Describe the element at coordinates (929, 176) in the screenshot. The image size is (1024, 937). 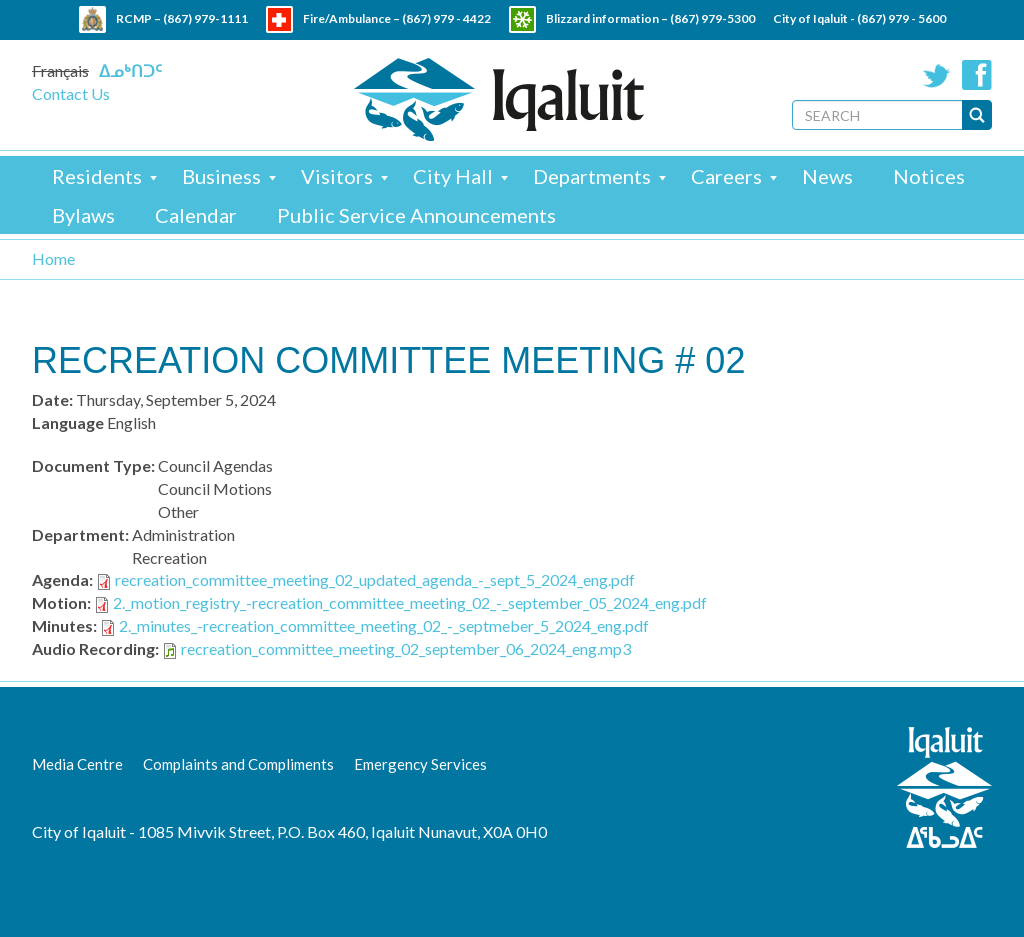
I see `Notices` at that location.